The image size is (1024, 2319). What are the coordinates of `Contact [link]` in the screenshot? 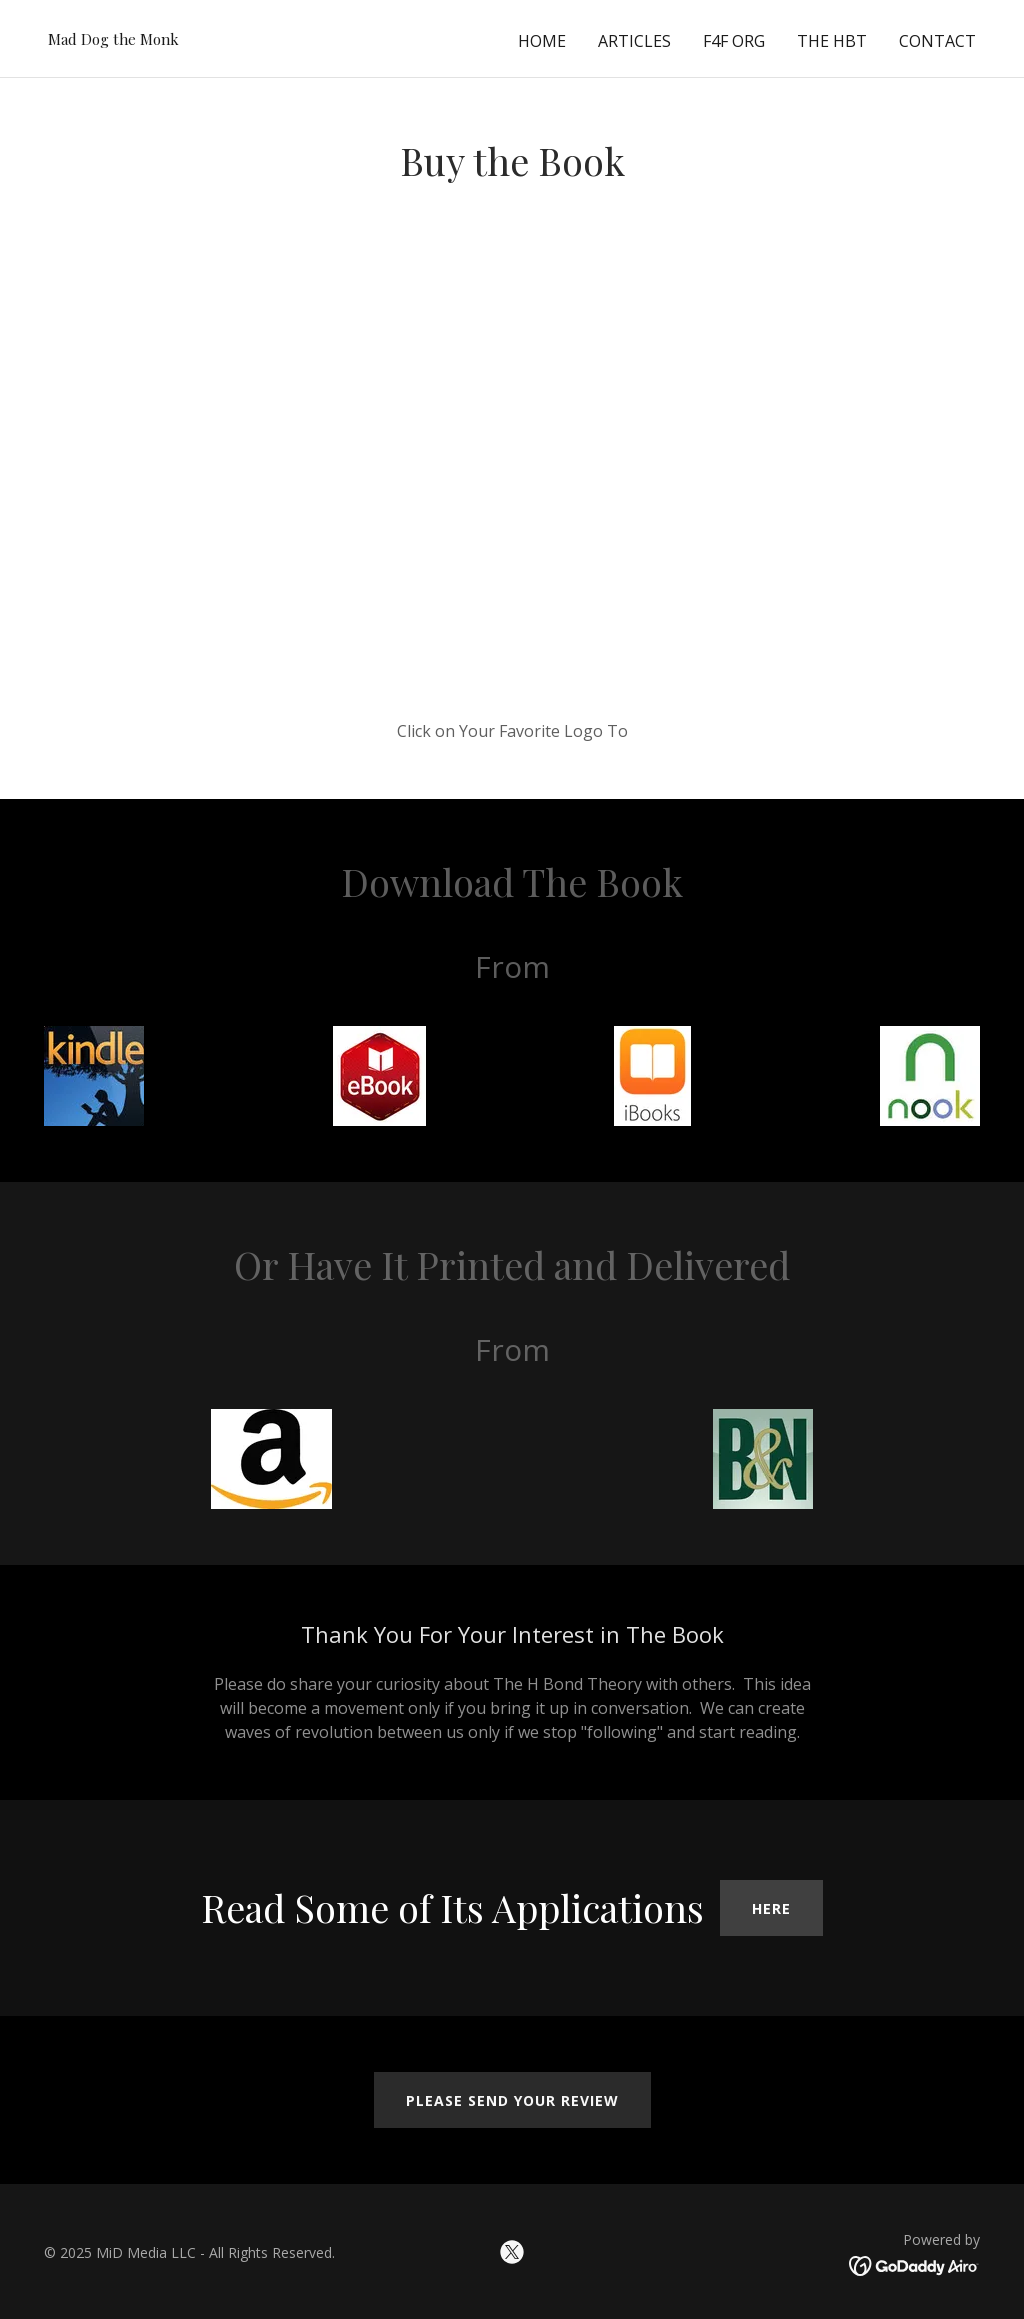 It's located at (937, 41).